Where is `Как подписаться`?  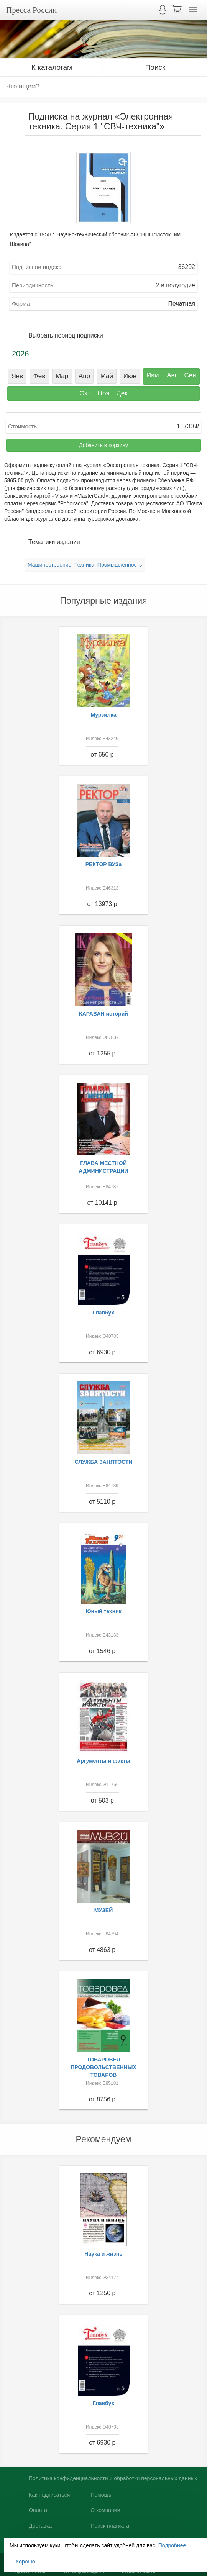
Как подписаться is located at coordinates (49, 2495).